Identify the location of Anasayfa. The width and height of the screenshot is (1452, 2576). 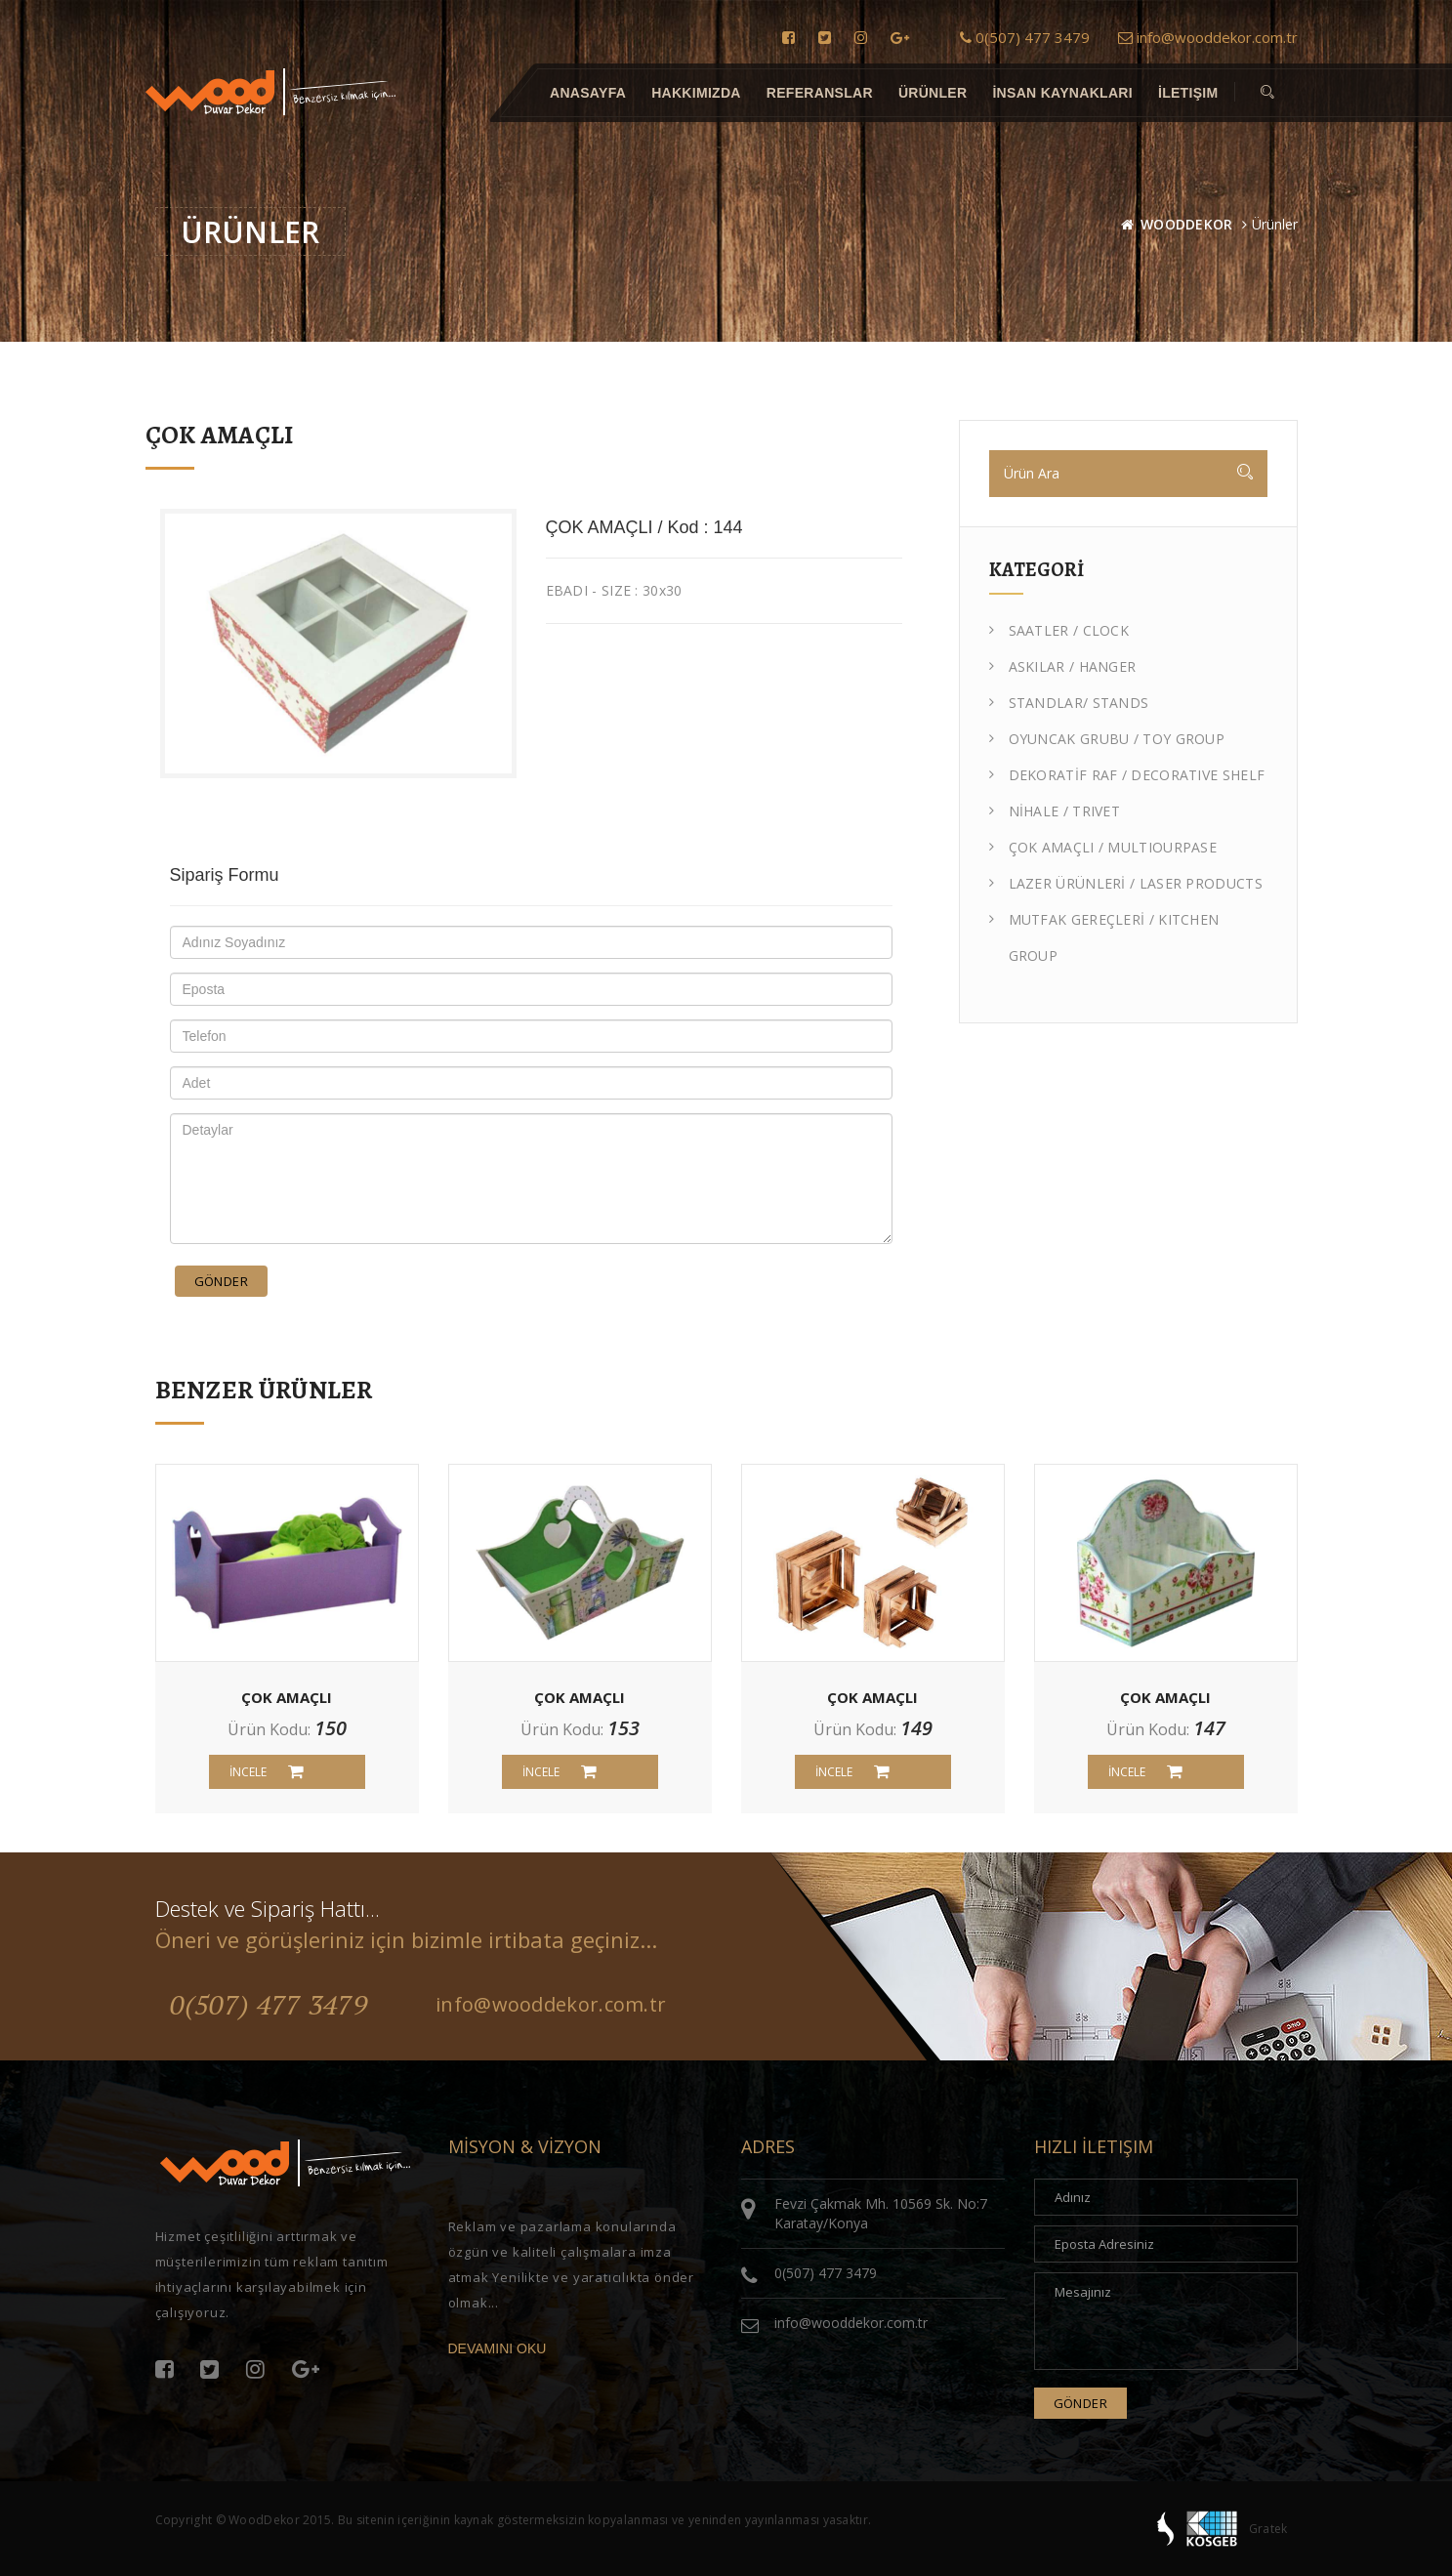
(588, 93).